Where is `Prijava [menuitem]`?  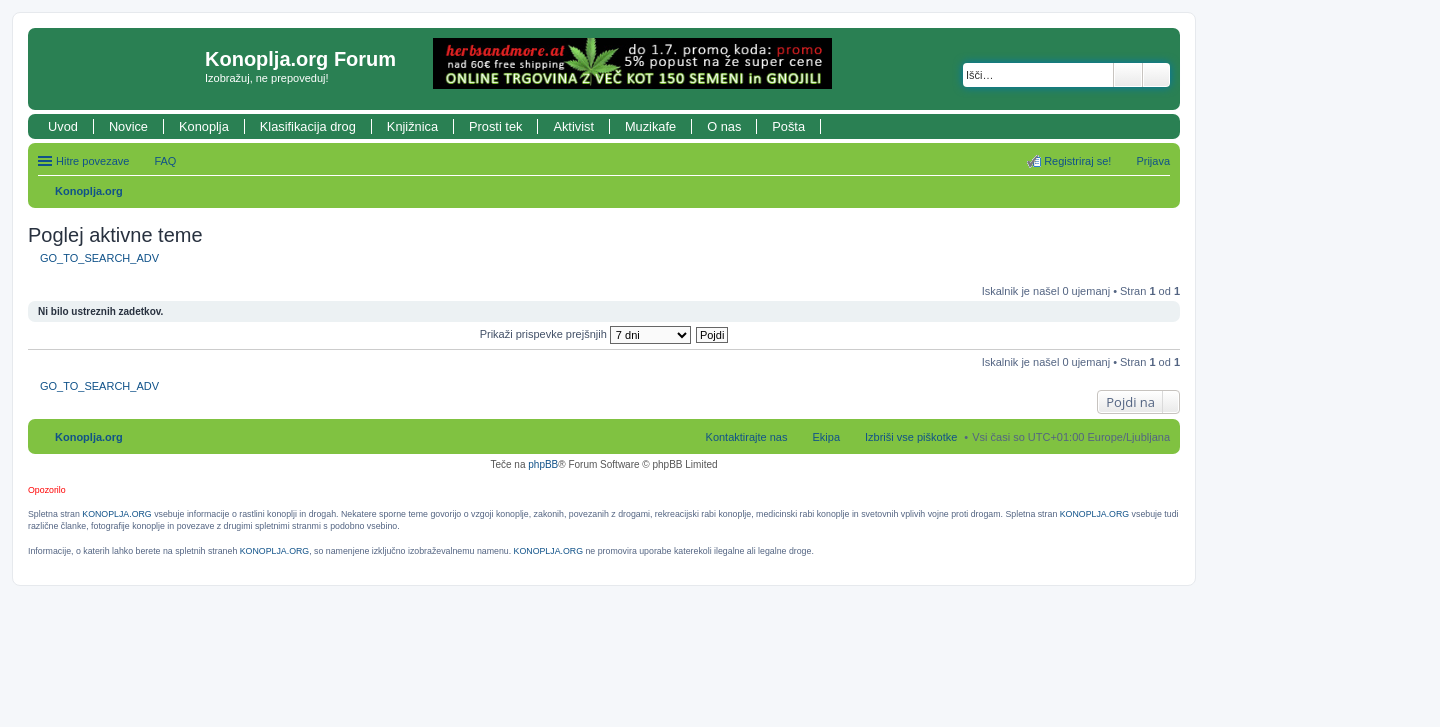
Prijava [menuitem] is located at coordinates (1153, 161).